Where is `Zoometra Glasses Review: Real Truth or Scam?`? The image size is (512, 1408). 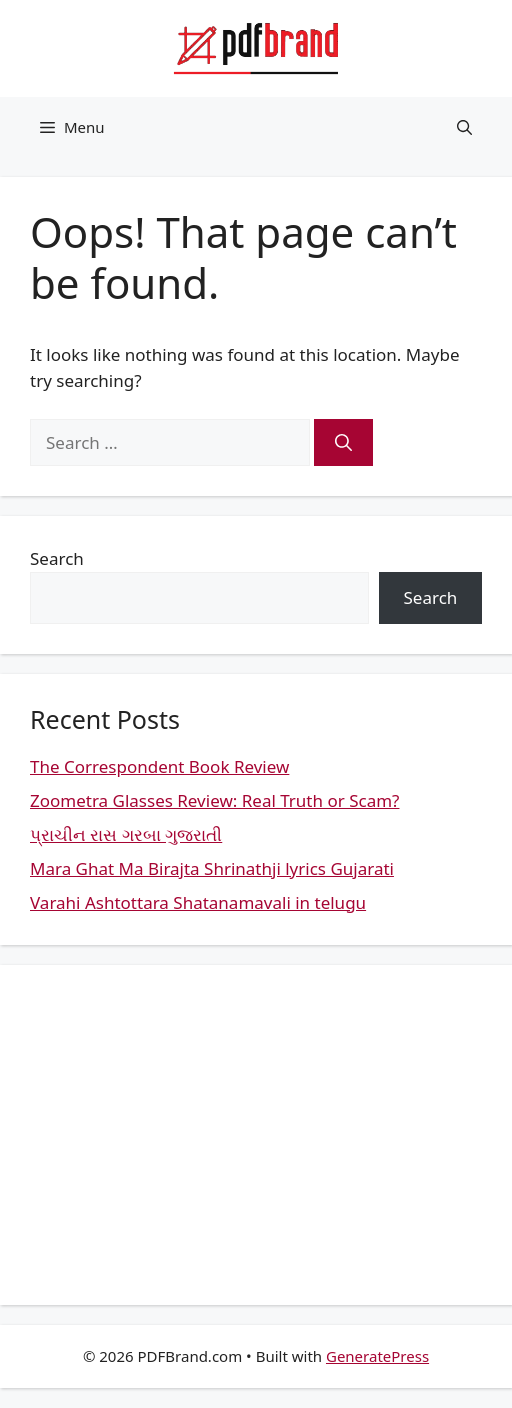
Zoometra Glasses Review: Real Truth or Scam? is located at coordinates (214, 800).